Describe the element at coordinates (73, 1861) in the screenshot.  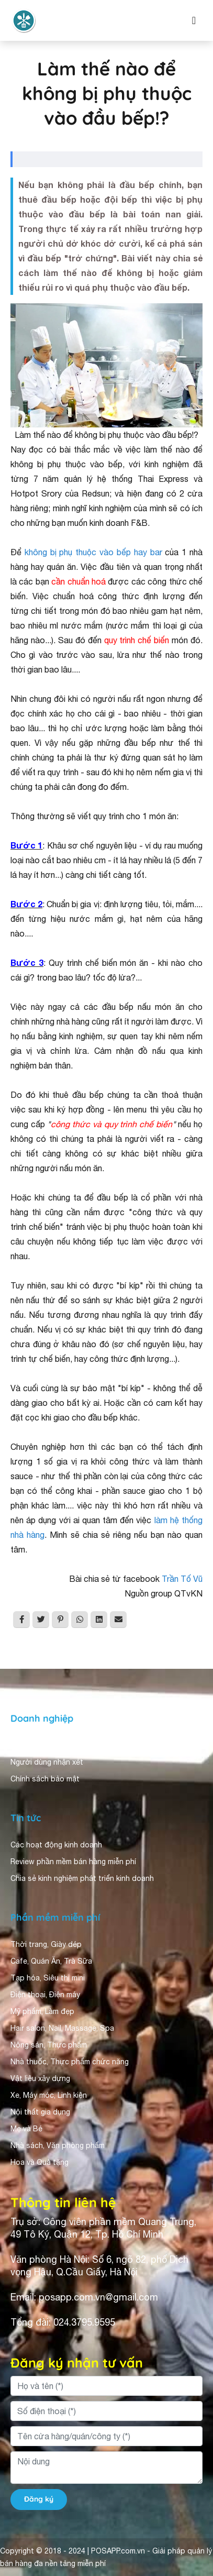
I see `Review phần mềm bán hàng miễn phí` at that location.